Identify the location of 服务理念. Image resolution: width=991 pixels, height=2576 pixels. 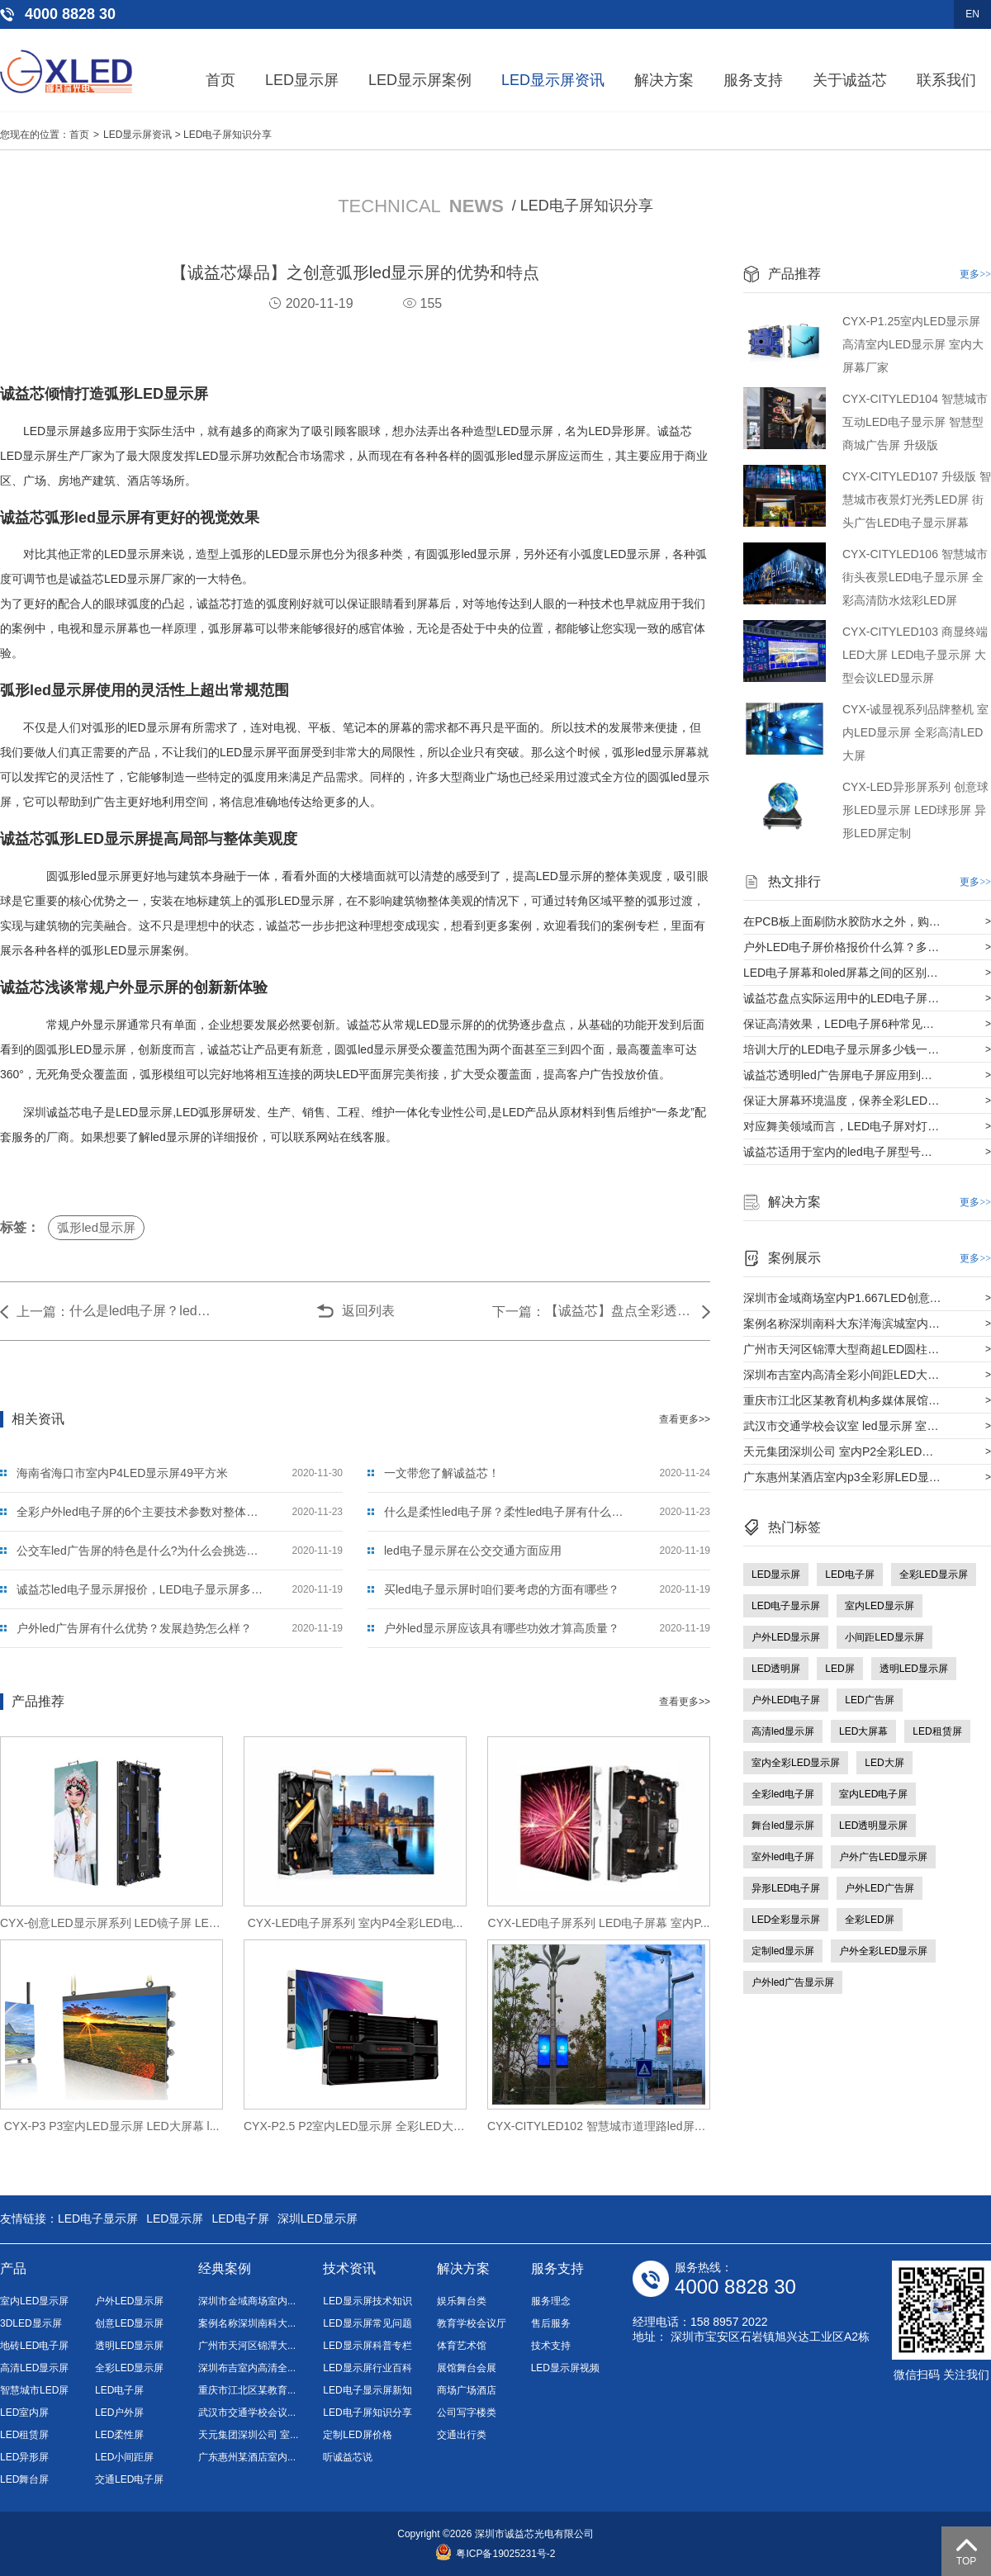
(551, 2301).